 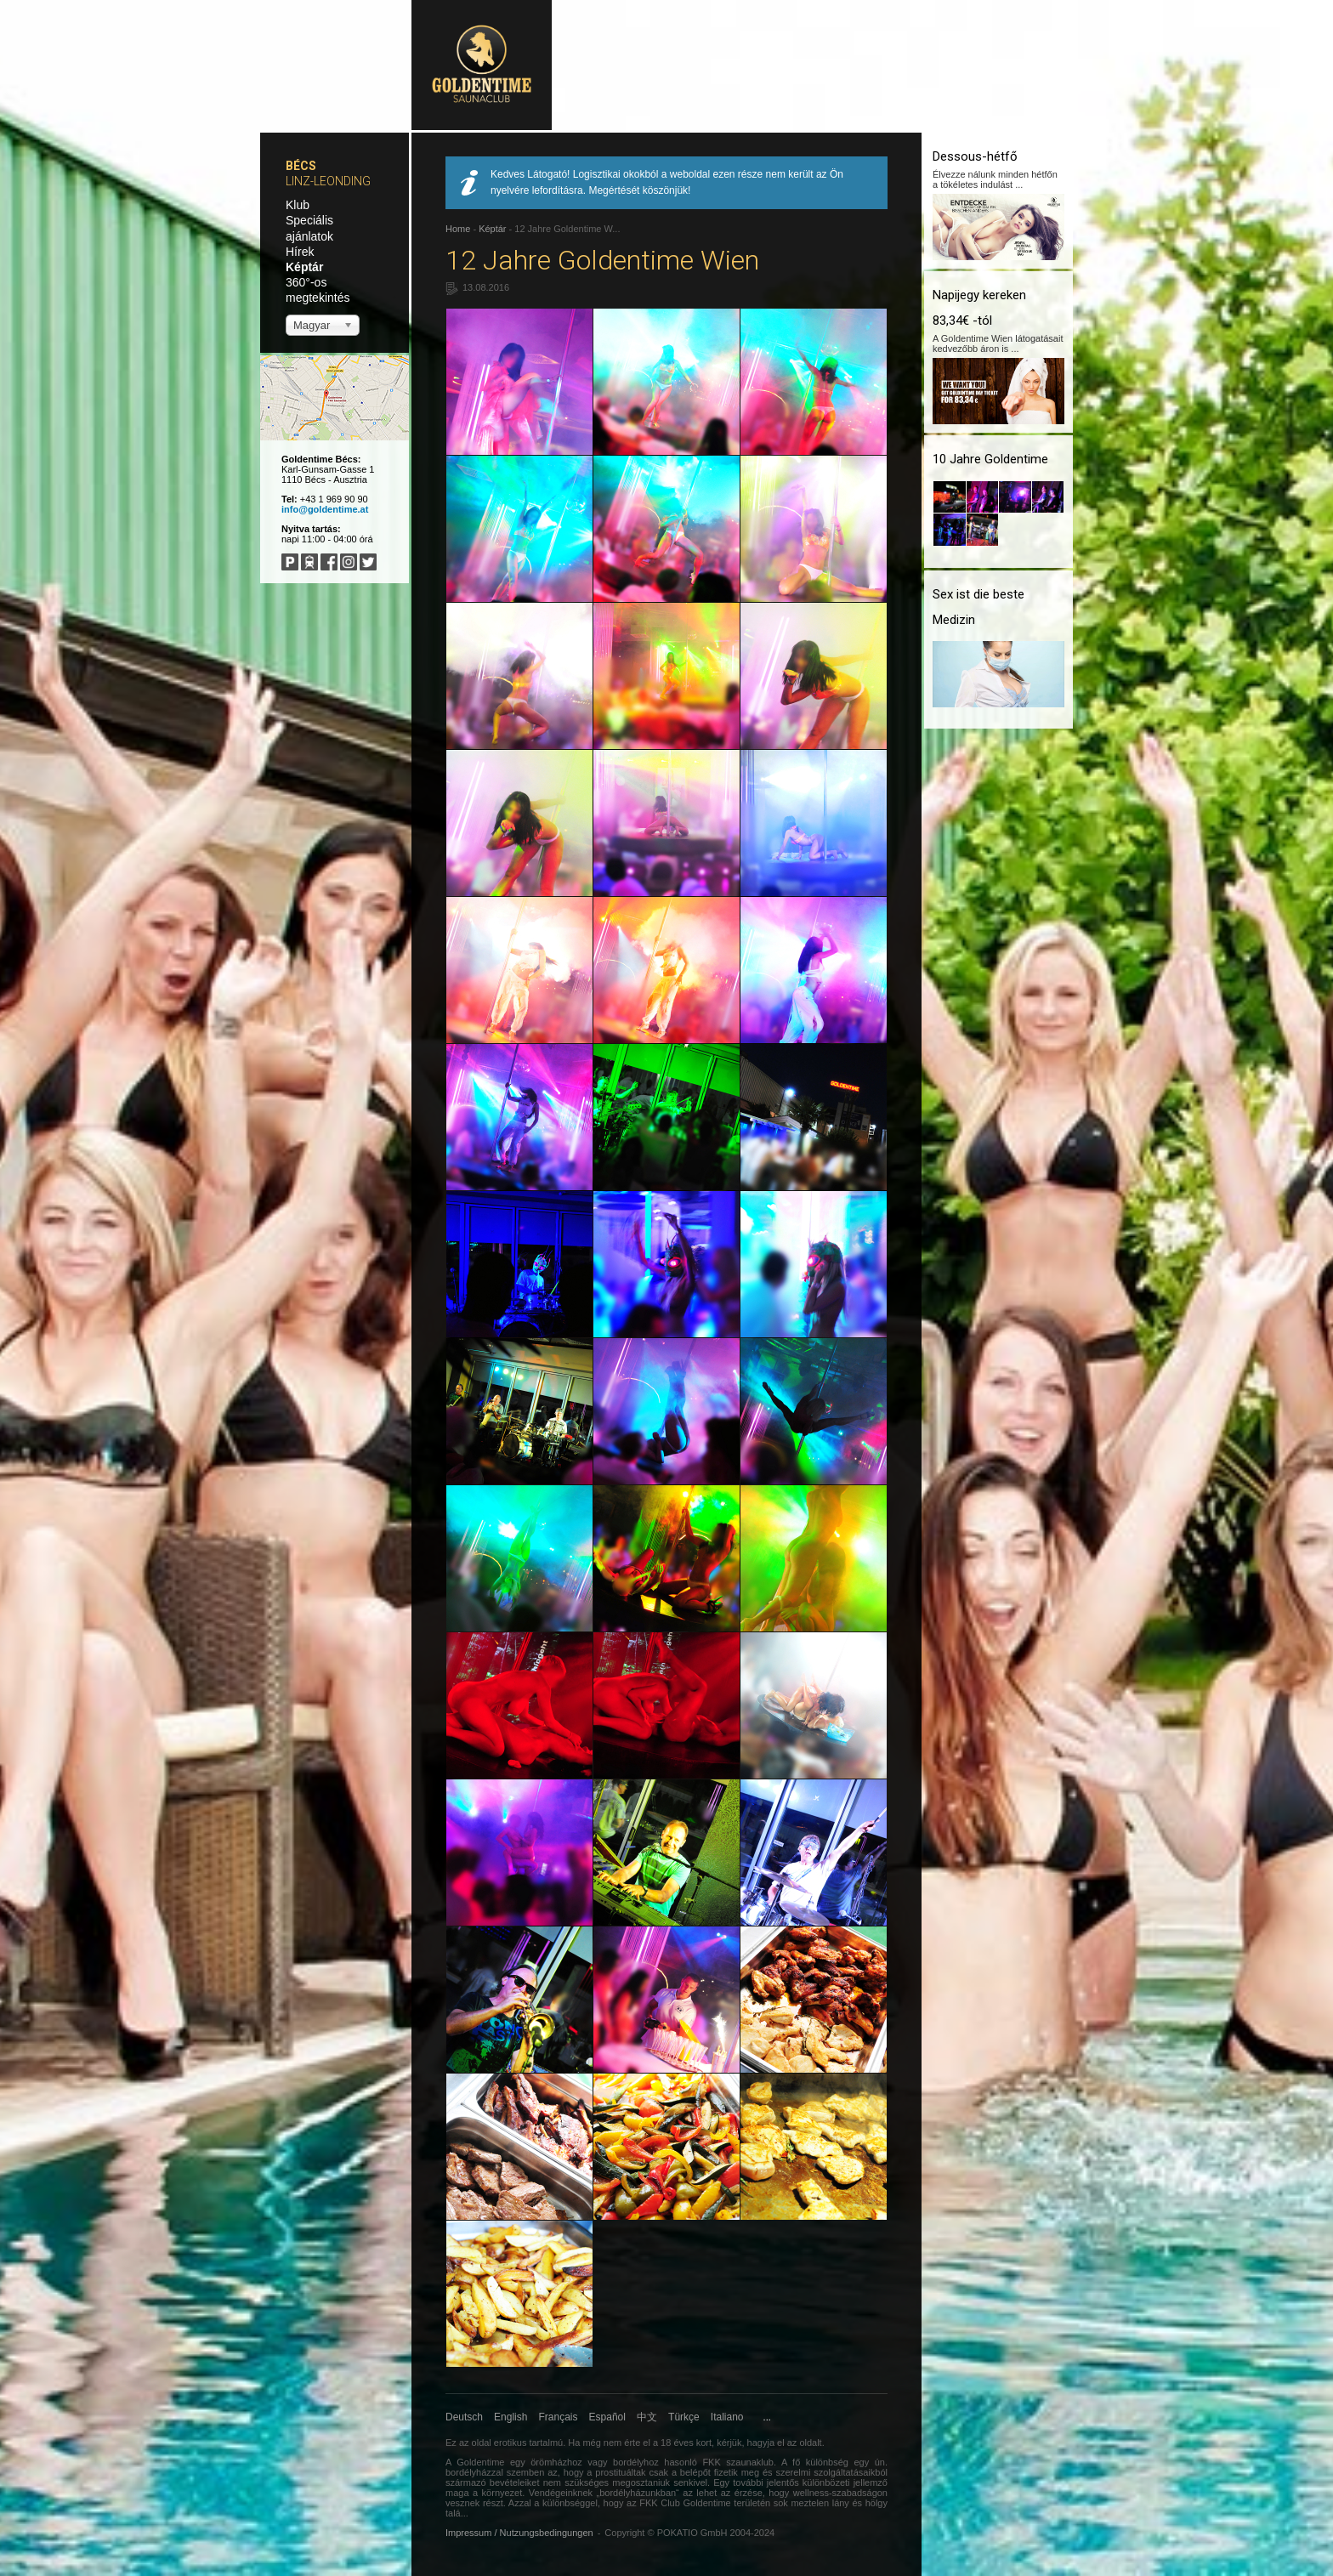 What do you see at coordinates (760, 2442) in the screenshot?
I see `hagyja` at bounding box center [760, 2442].